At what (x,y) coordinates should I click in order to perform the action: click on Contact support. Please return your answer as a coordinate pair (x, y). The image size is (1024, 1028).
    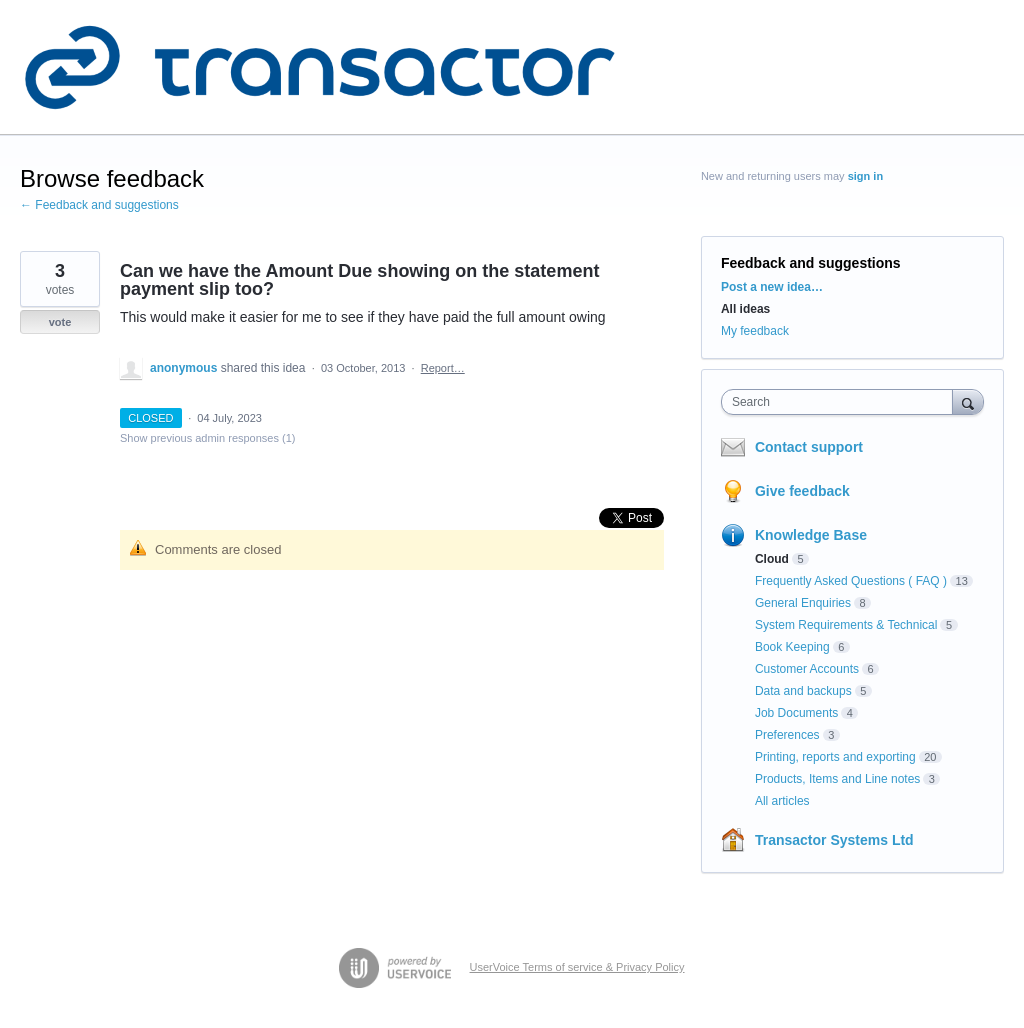
    Looking at the image, I should click on (809, 447).